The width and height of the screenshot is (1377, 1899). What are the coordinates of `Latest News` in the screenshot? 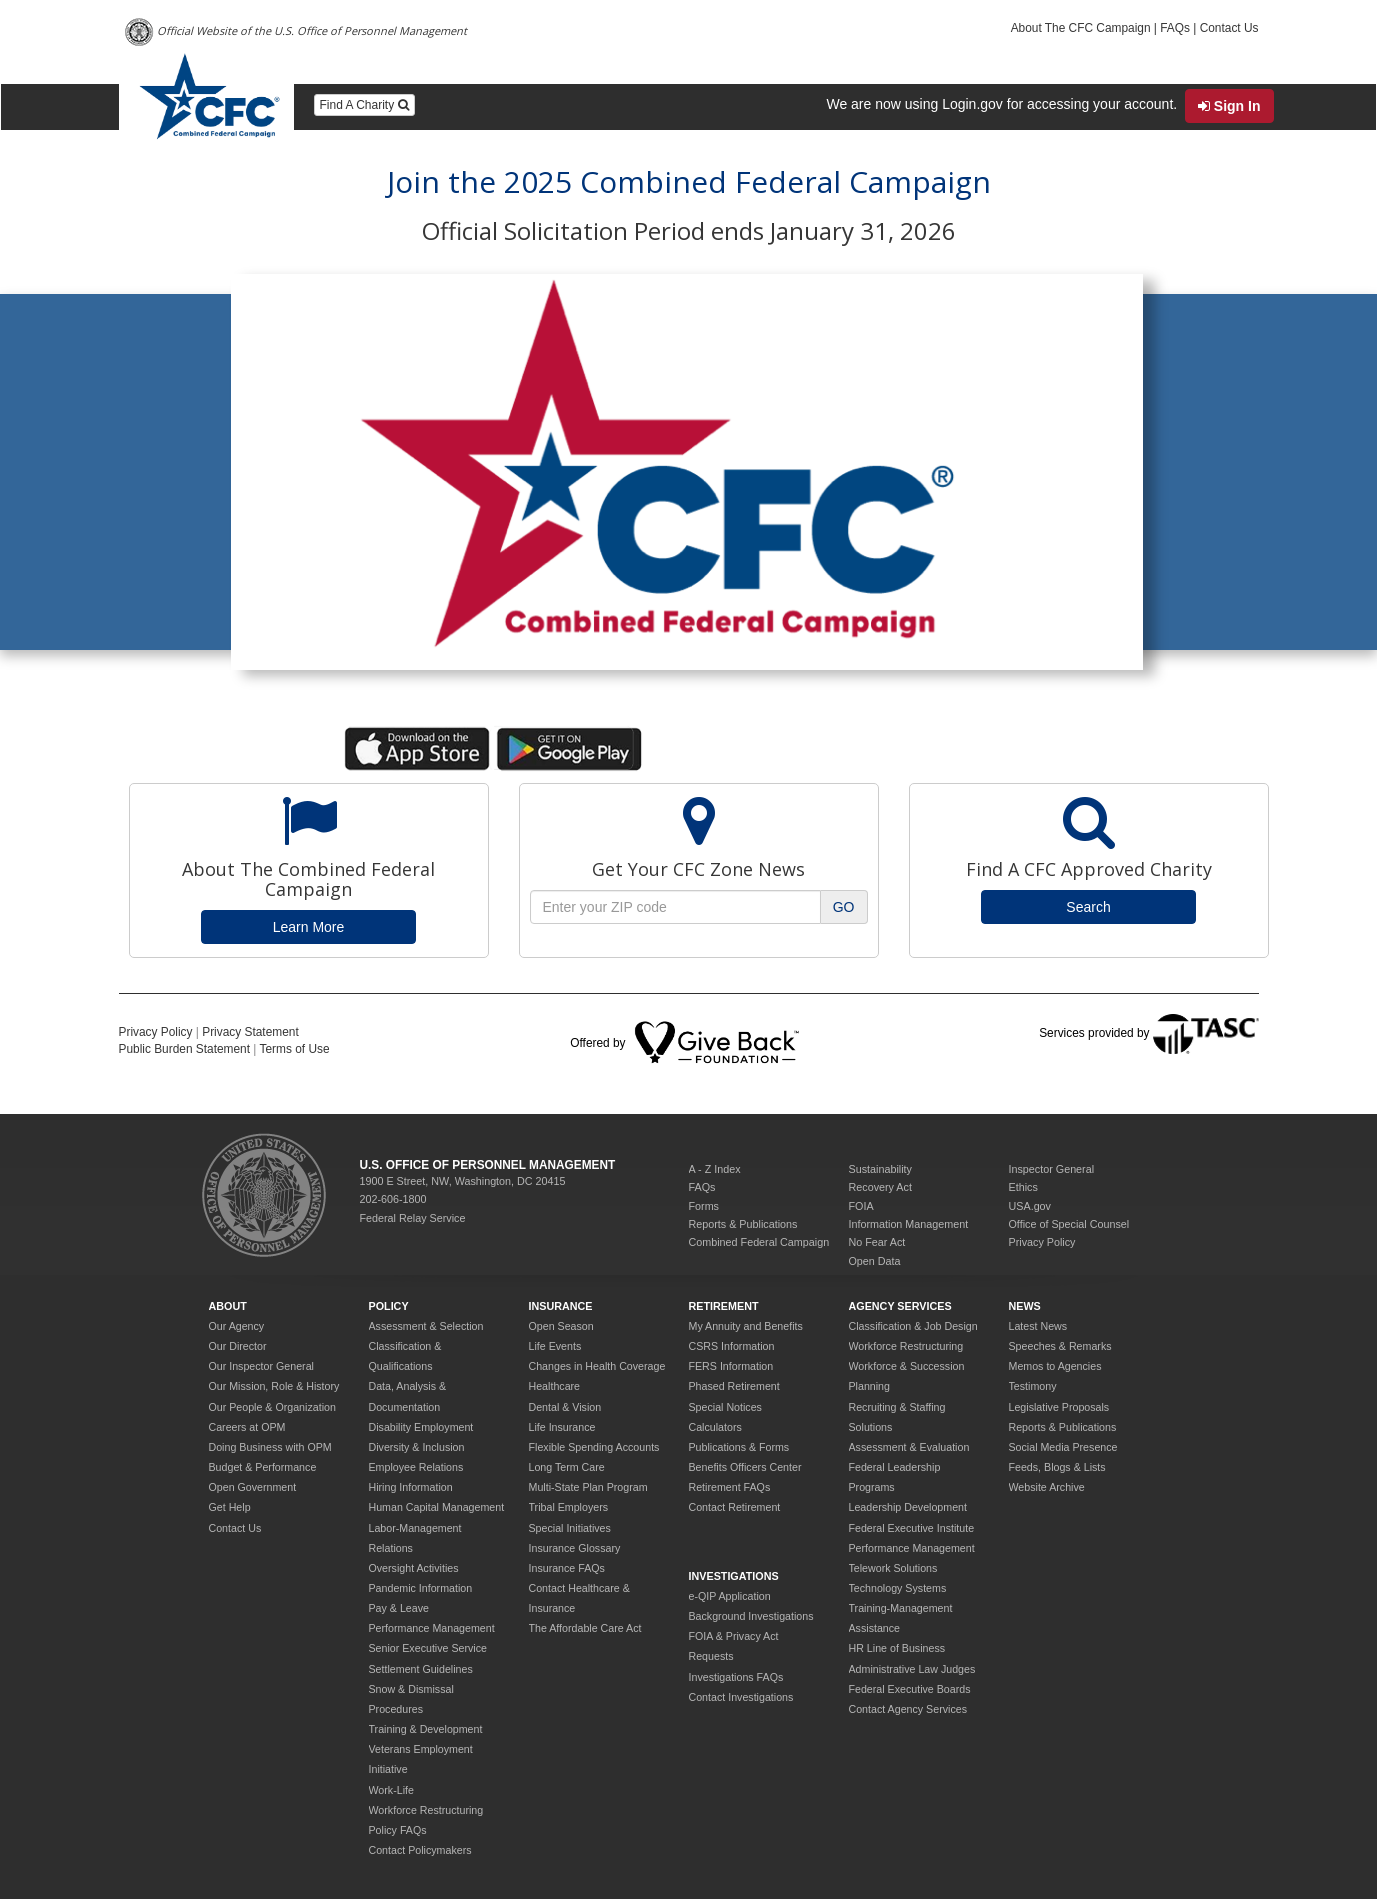 It's located at (1038, 1326).